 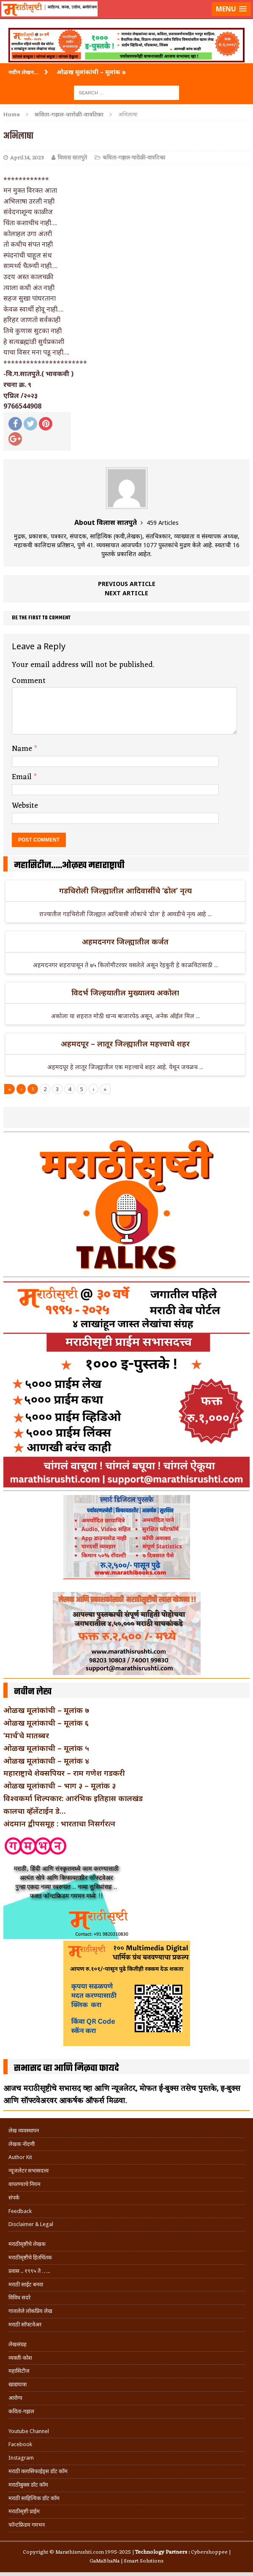 What do you see at coordinates (23, 777) in the screenshot?
I see `Email` at bounding box center [23, 777].